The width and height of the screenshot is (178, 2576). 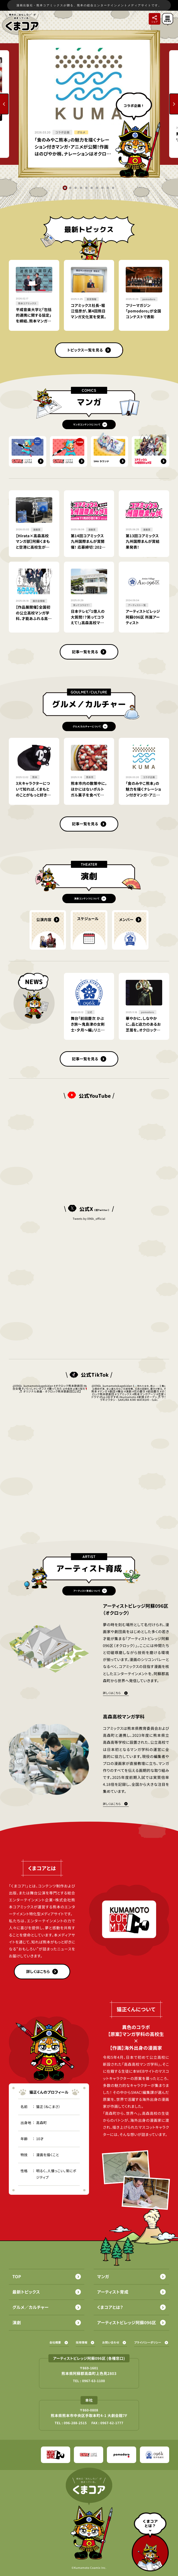 What do you see at coordinates (107, 188) in the screenshot?
I see `9 [tab]` at bounding box center [107, 188].